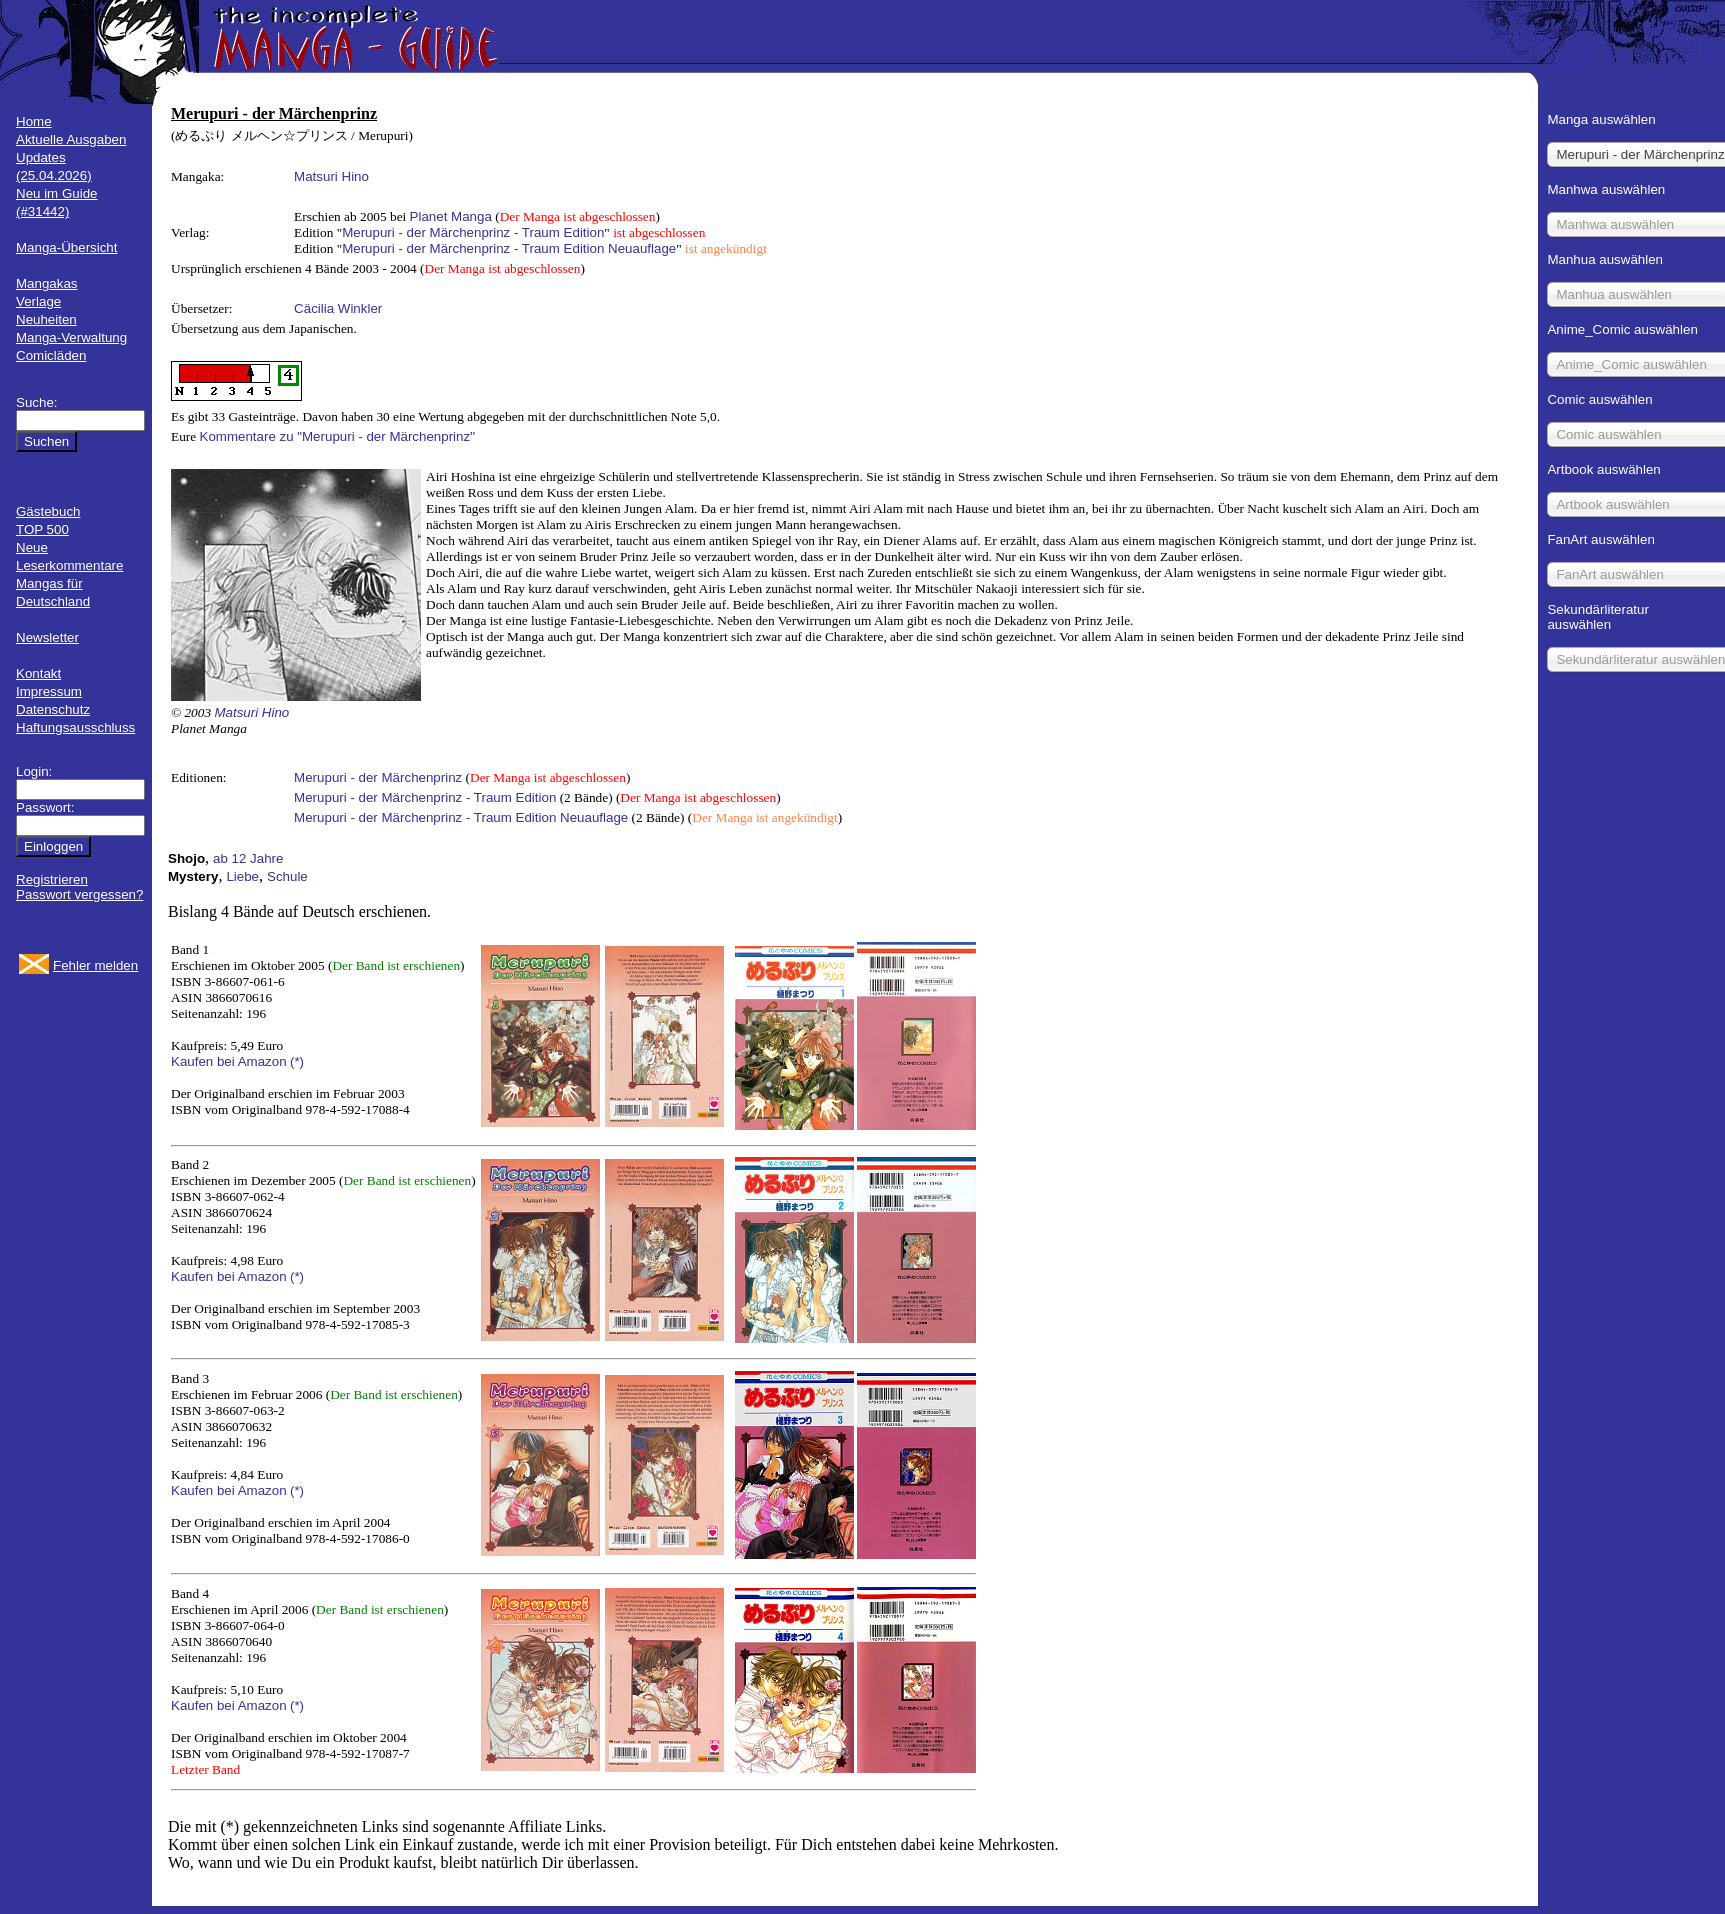  What do you see at coordinates (378, 777) in the screenshot?
I see `Merupuri - der Märchenprinz` at bounding box center [378, 777].